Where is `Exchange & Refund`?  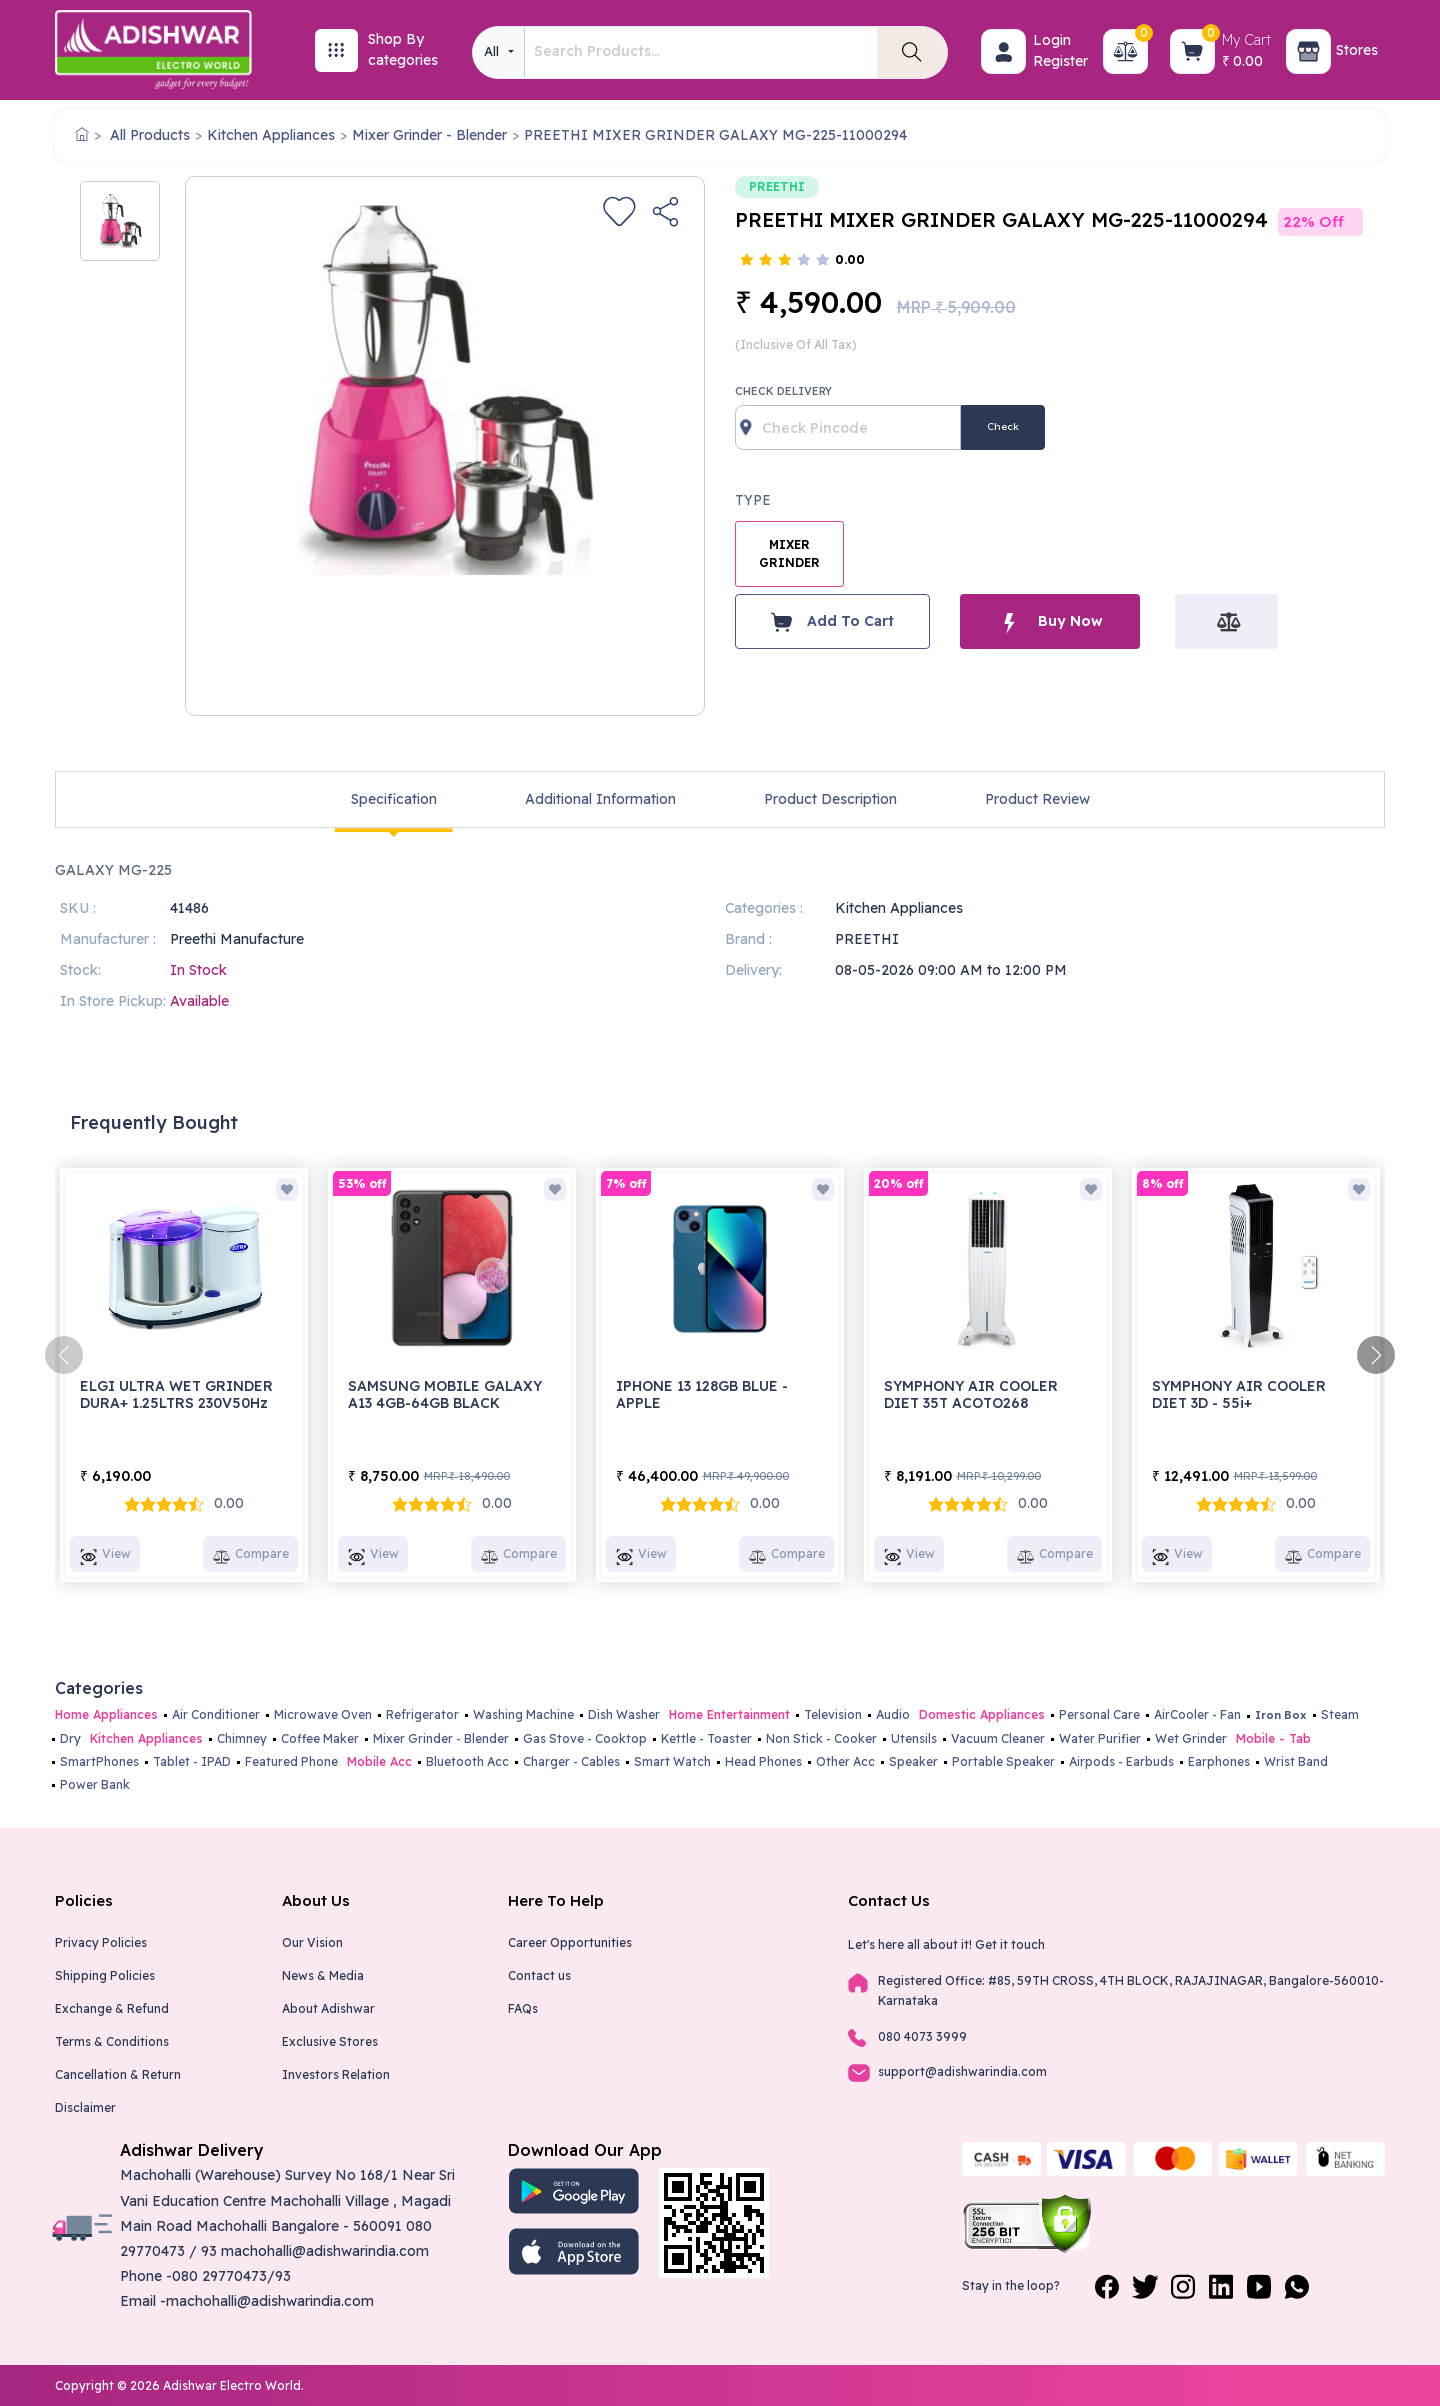
Exchange & Refund is located at coordinates (112, 2008).